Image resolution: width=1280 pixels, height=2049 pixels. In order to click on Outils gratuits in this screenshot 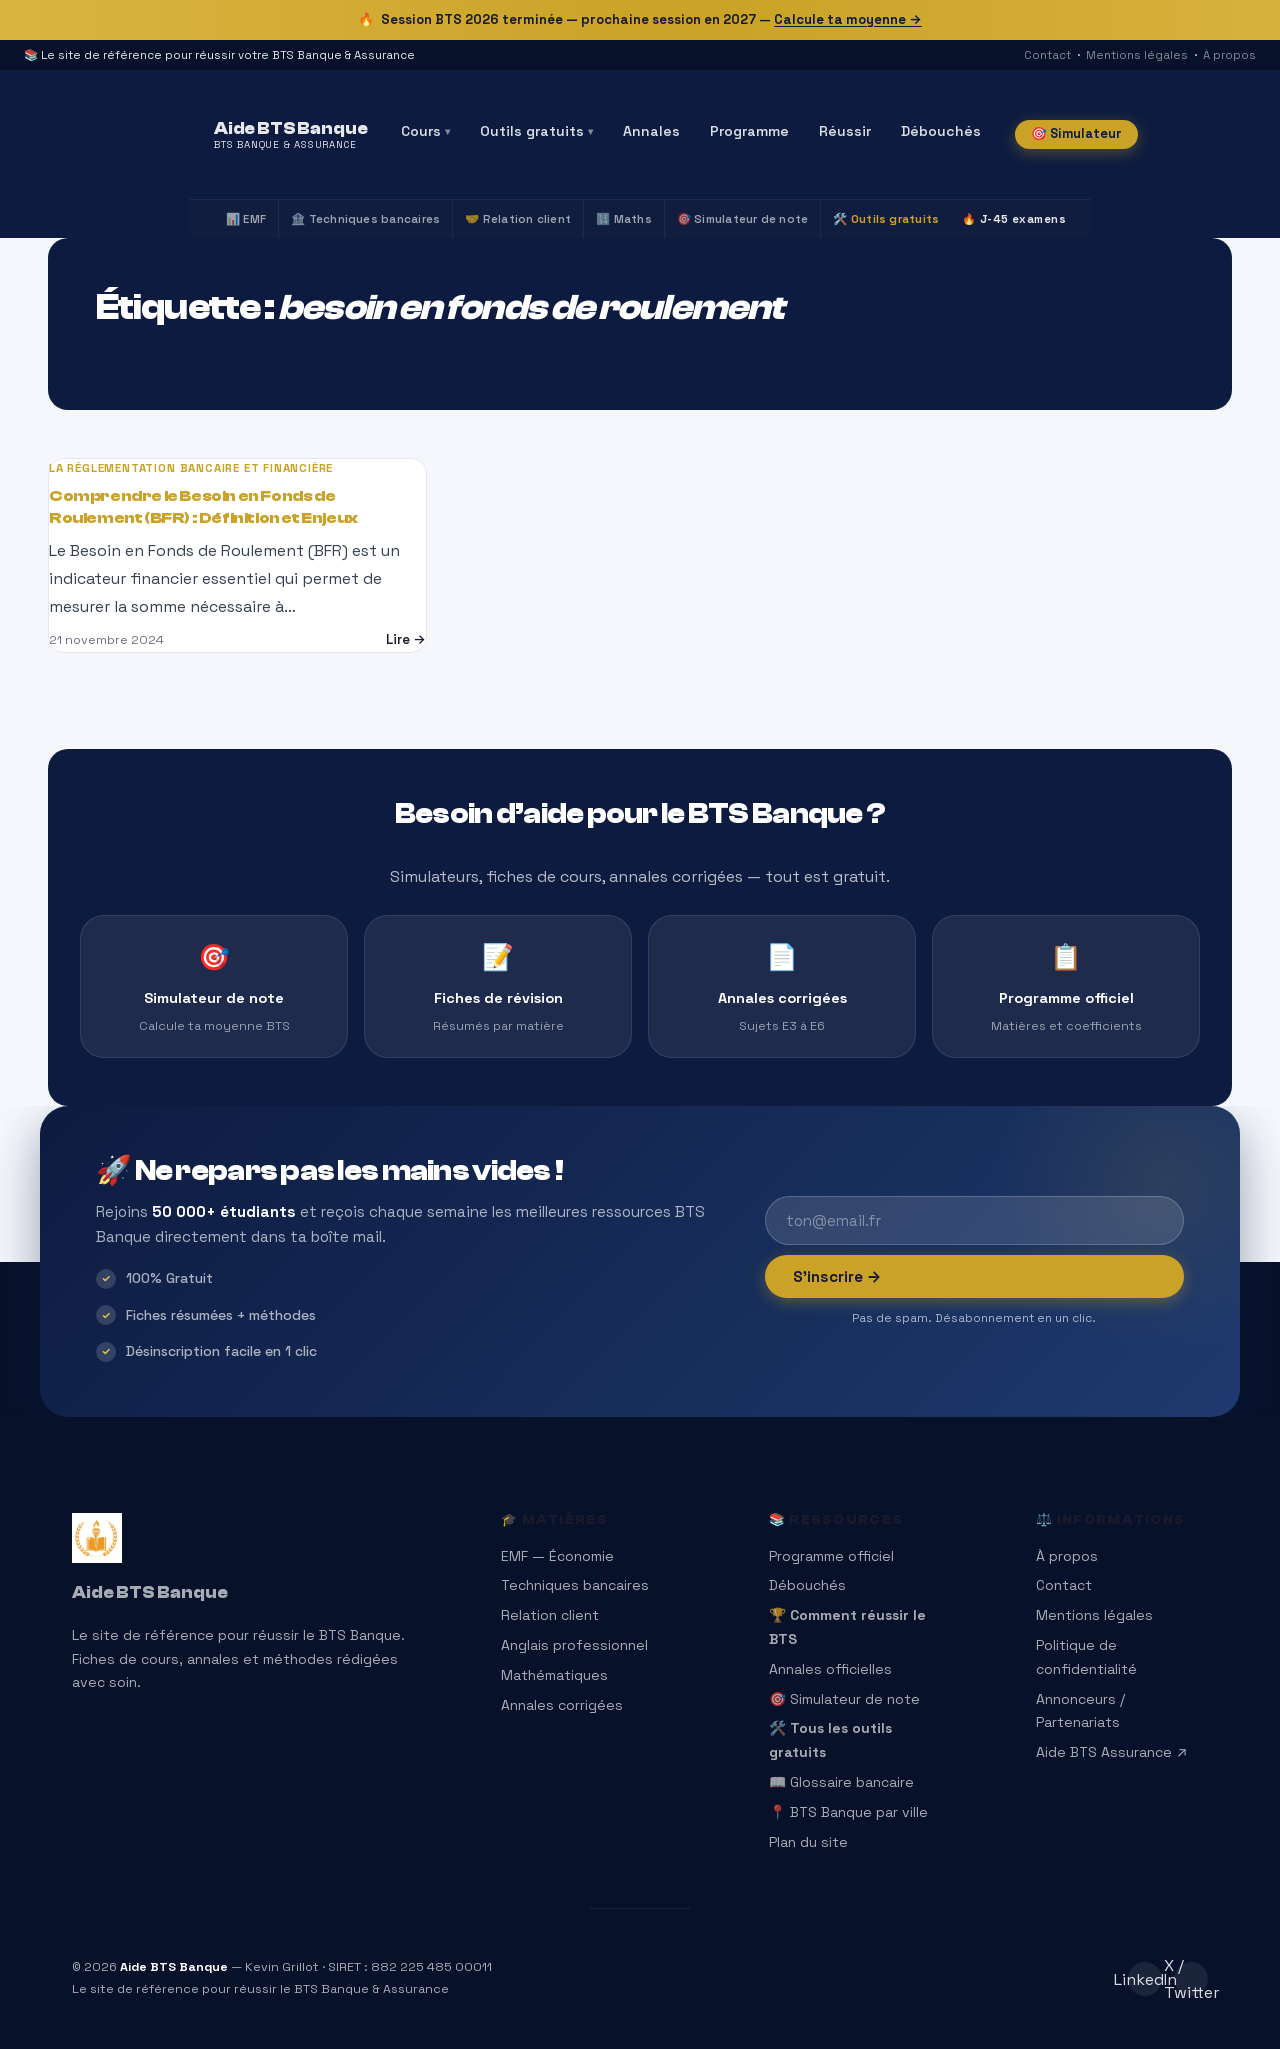, I will do `click(536, 131)`.